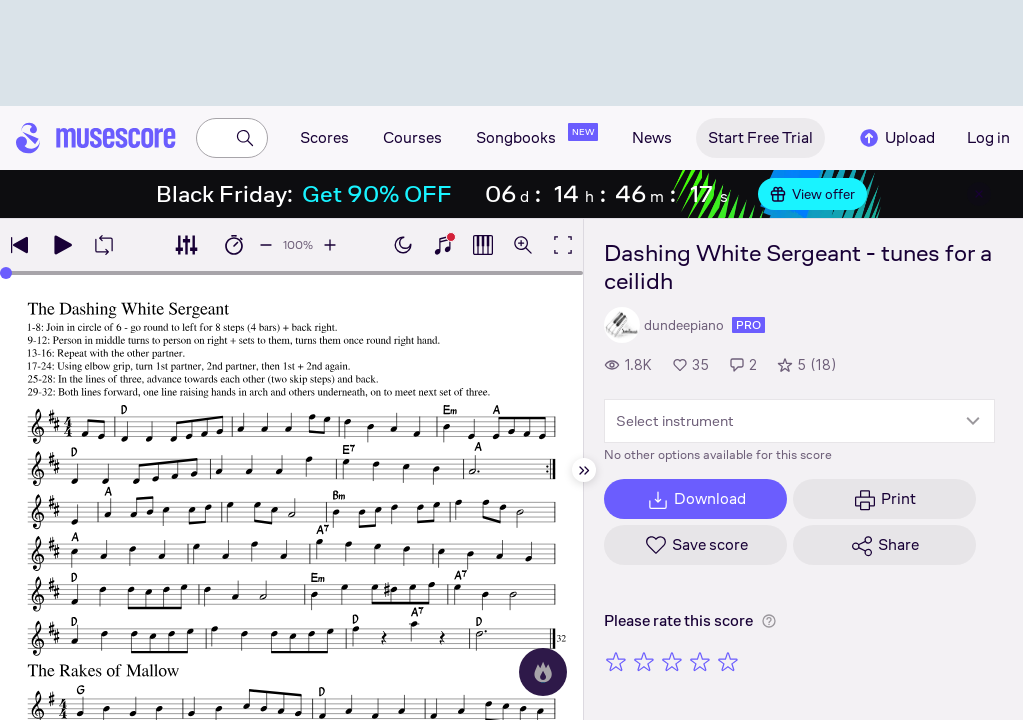  I want to click on Upload, so click(896, 138).